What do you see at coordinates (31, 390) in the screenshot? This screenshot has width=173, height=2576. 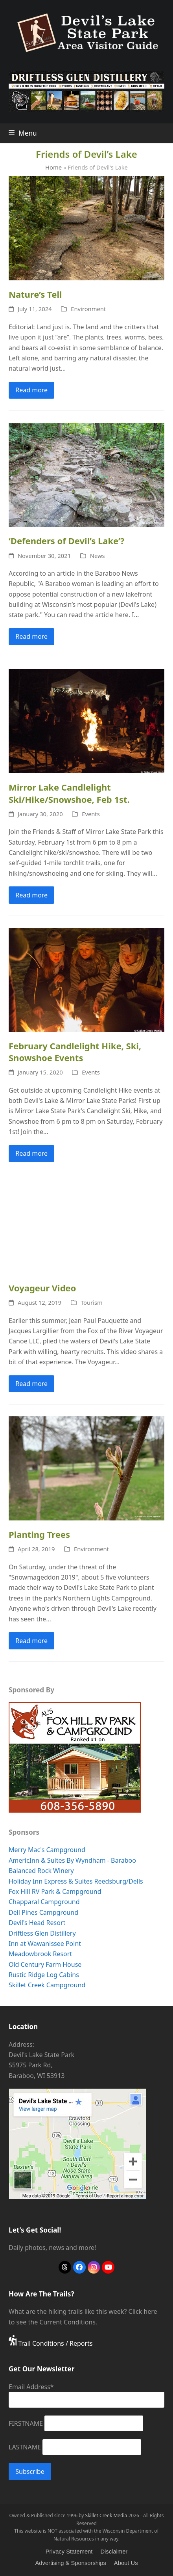 I see `Read more [Read more about Nature’s Tell]` at bounding box center [31, 390].